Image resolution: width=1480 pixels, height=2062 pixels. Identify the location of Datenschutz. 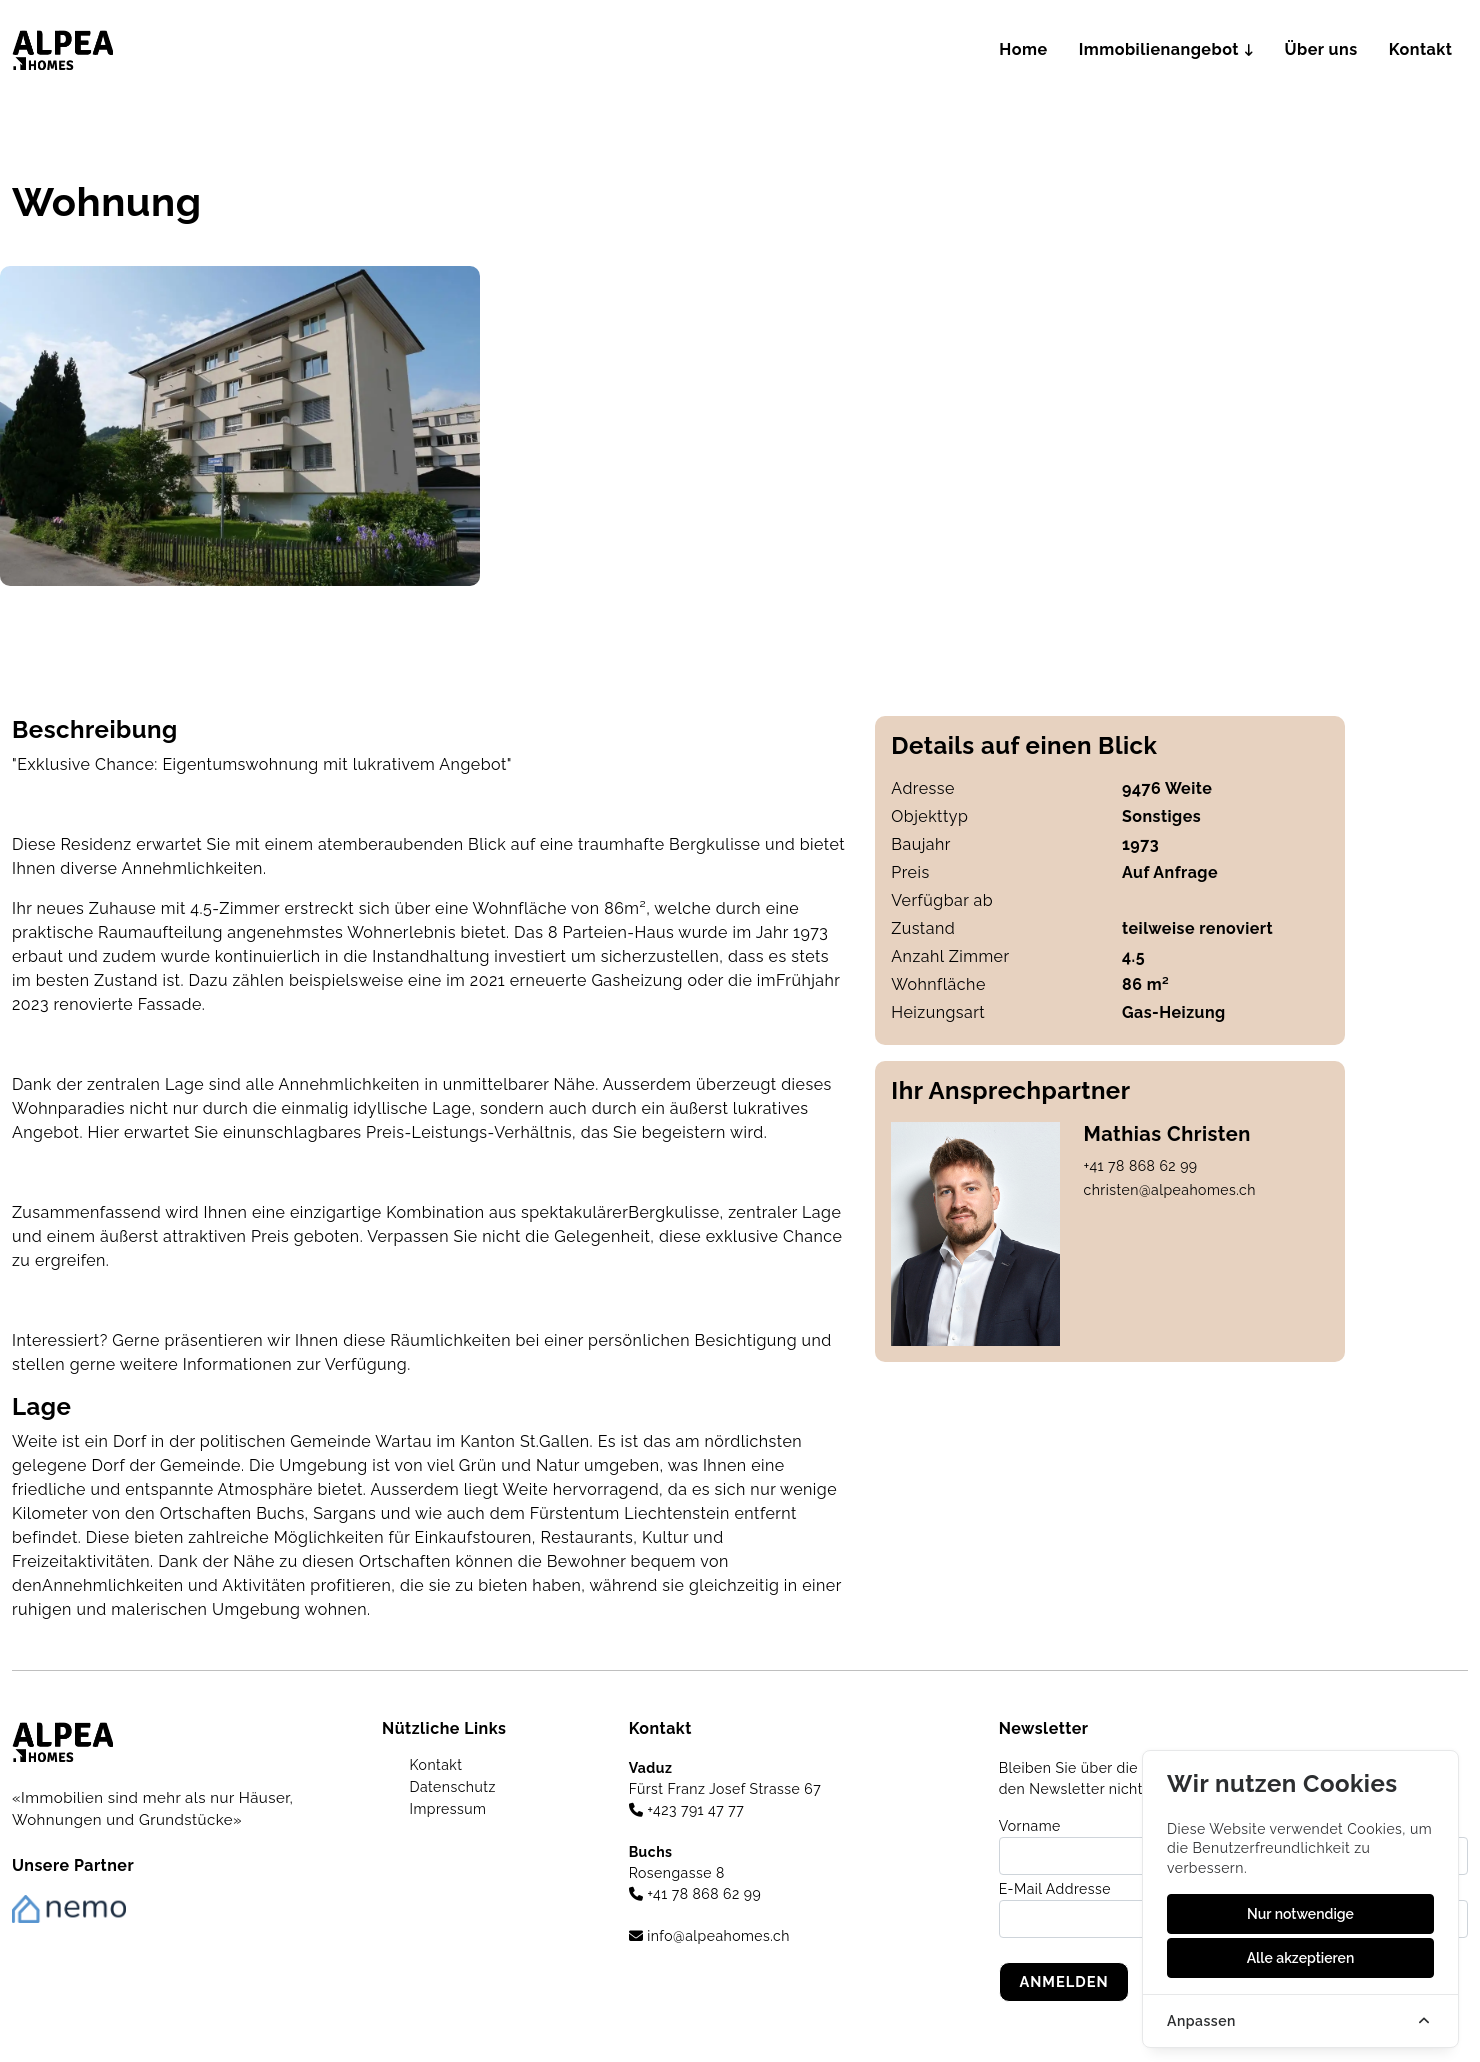
(450, 1787).